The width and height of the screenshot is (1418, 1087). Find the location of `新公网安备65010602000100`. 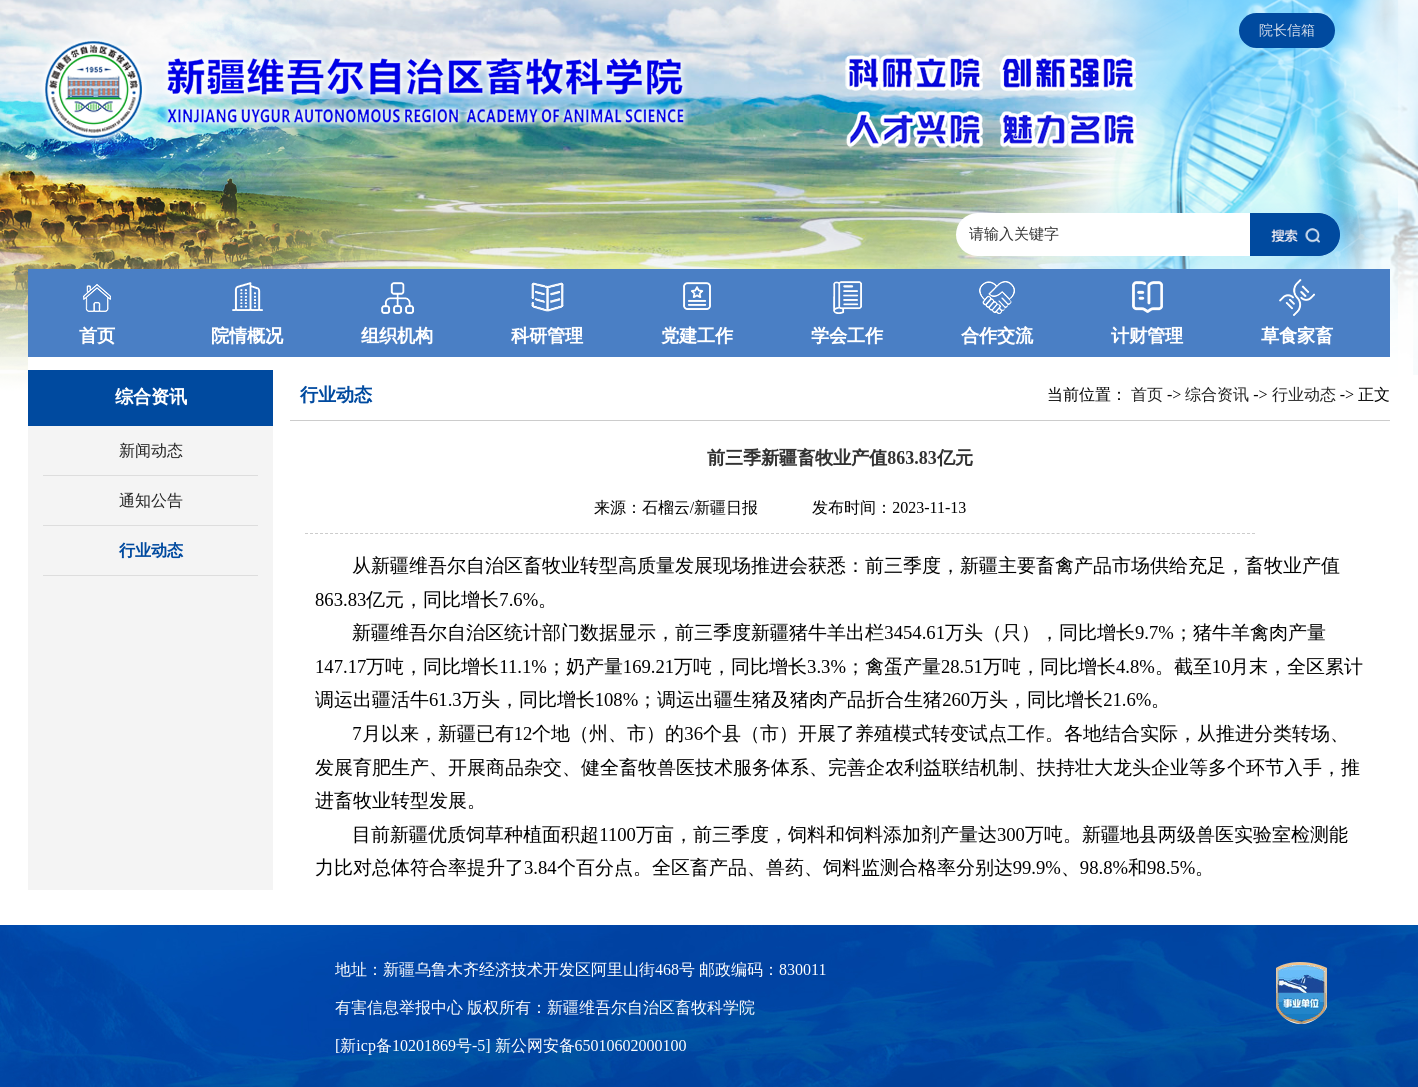

新公网安备65010602000100 is located at coordinates (591, 1045).